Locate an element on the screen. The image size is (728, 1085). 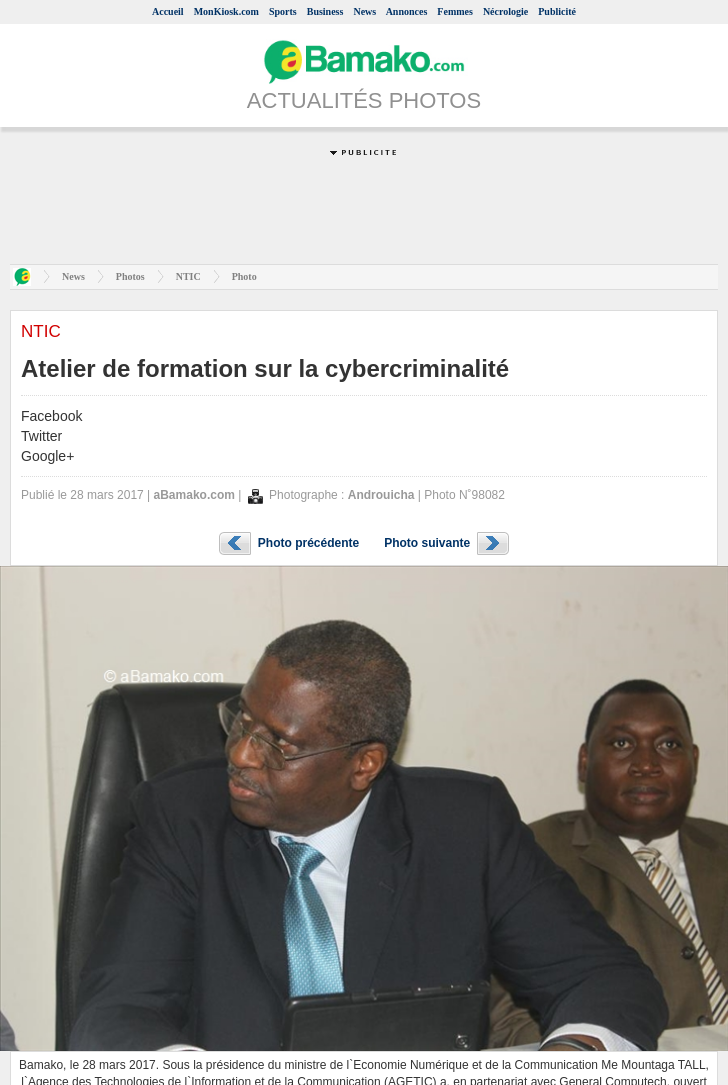
MonKiosk.com is located at coordinates (226, 11).